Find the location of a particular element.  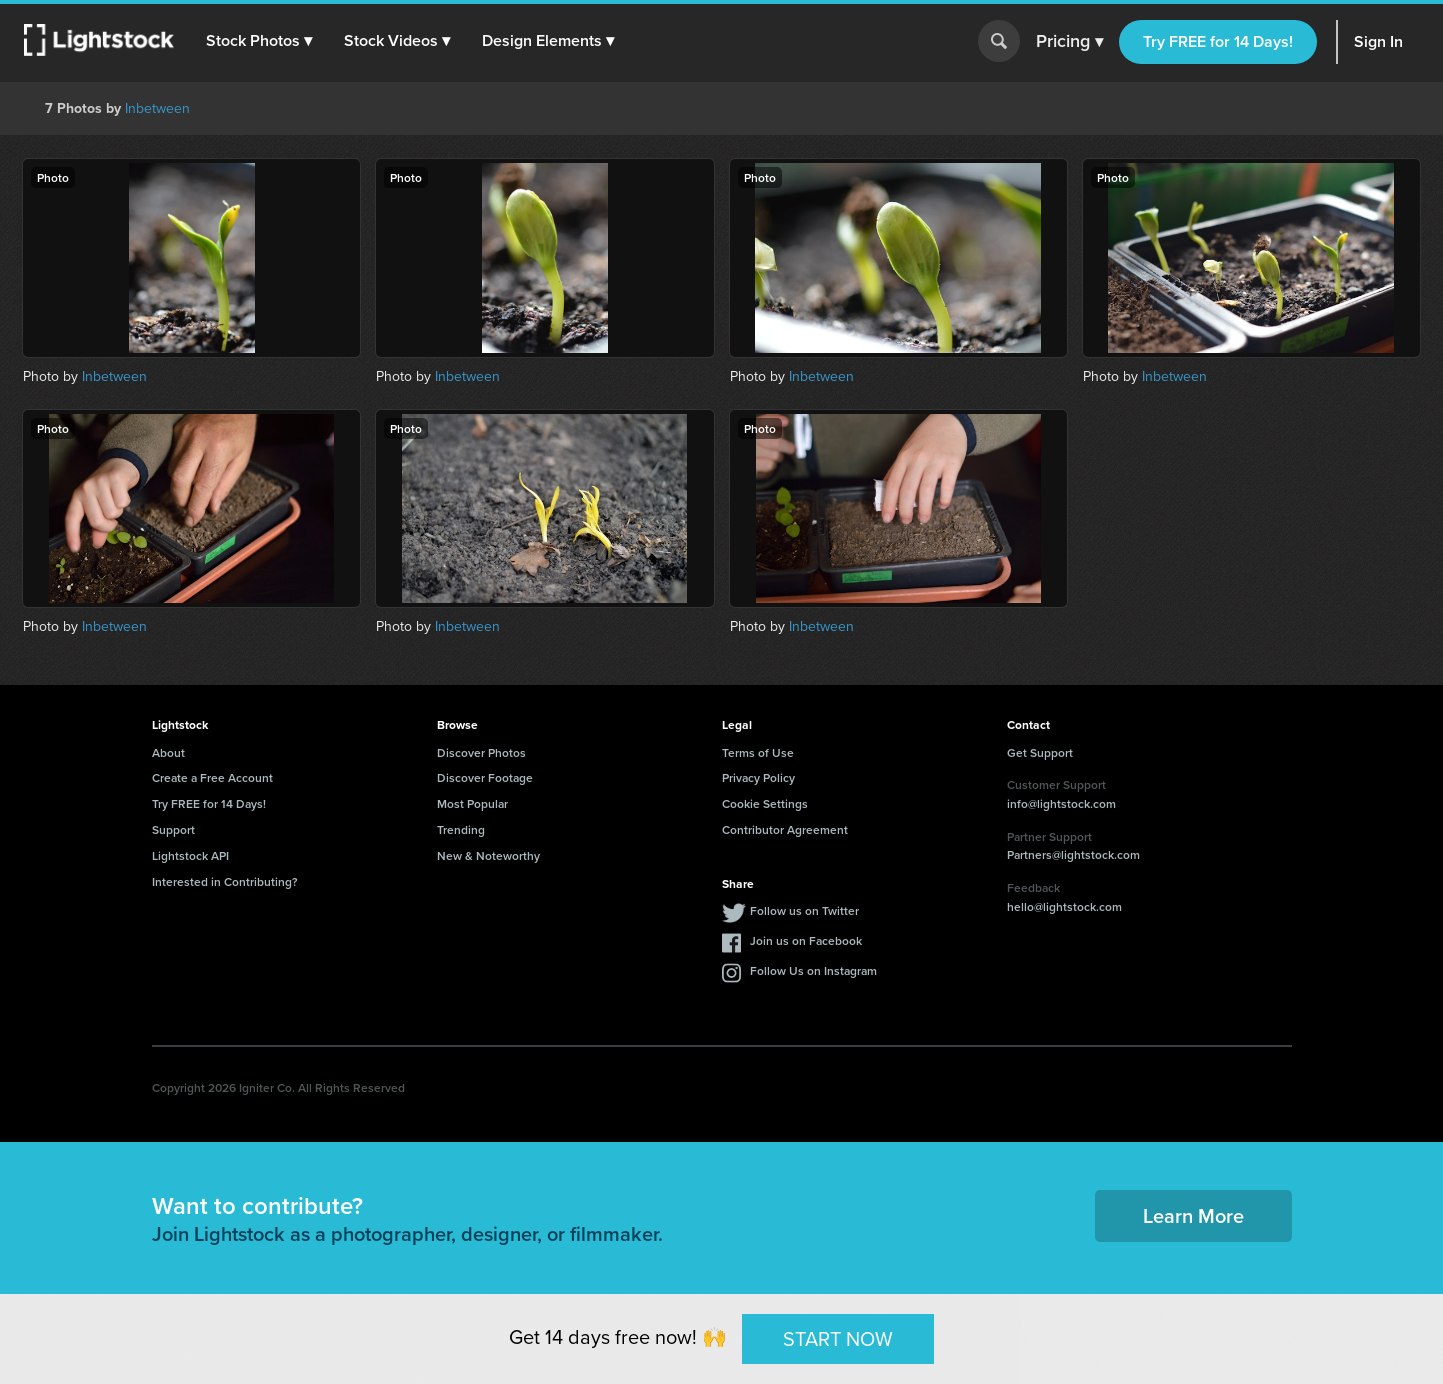

Contributor Agreement is located at coordinates (785, 829).